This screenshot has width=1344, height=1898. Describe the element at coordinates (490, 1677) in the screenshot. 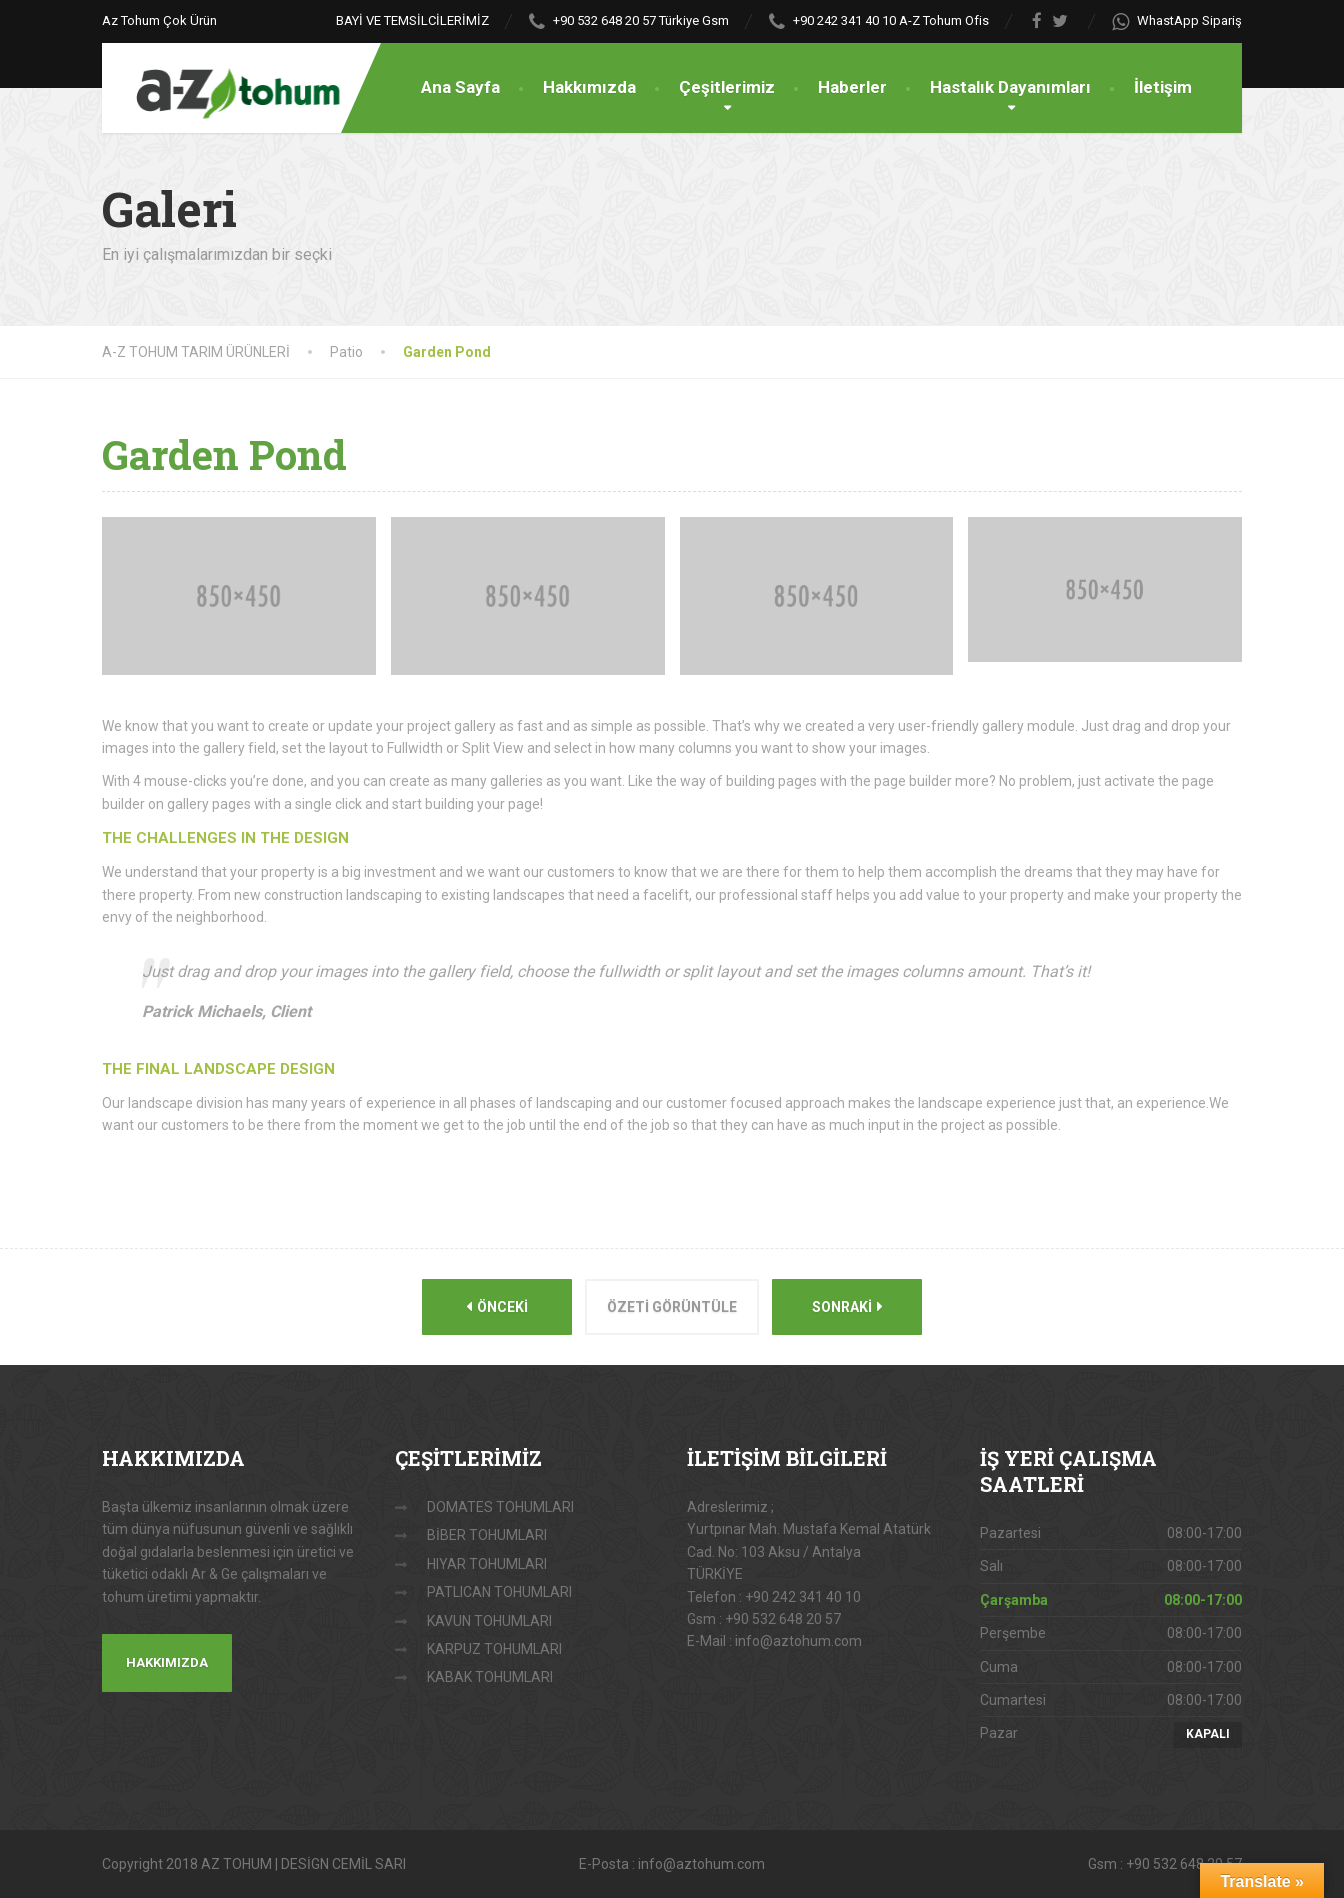

I see `KABAK TOHUMLARI` at that location.